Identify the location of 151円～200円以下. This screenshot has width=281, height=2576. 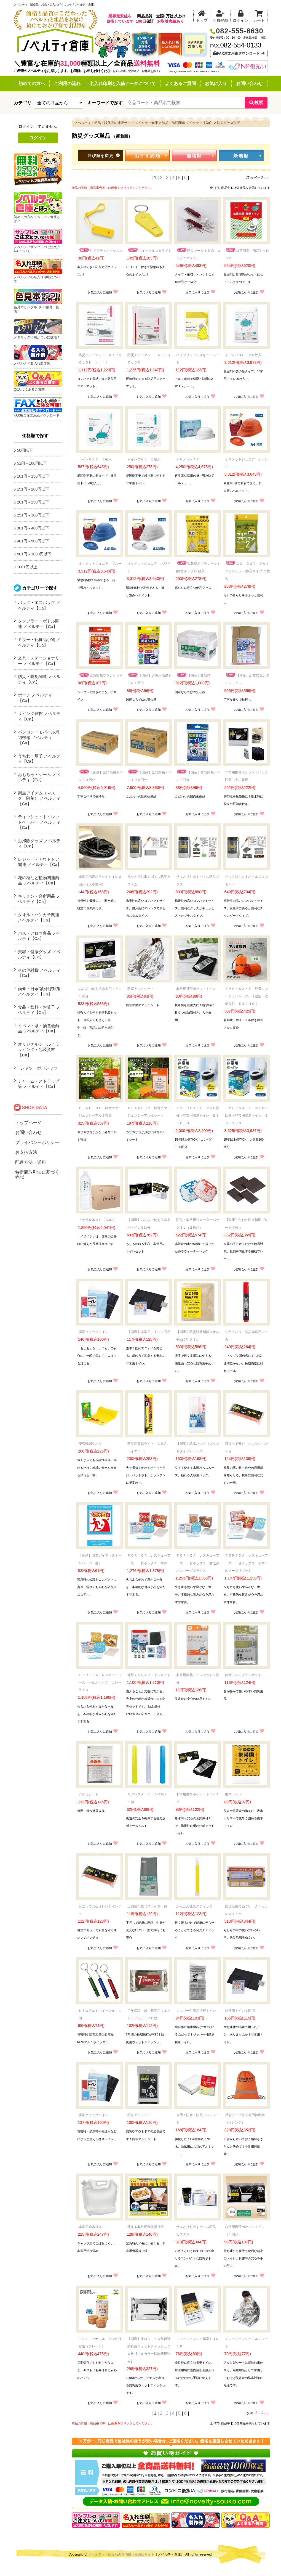
(33, 489).